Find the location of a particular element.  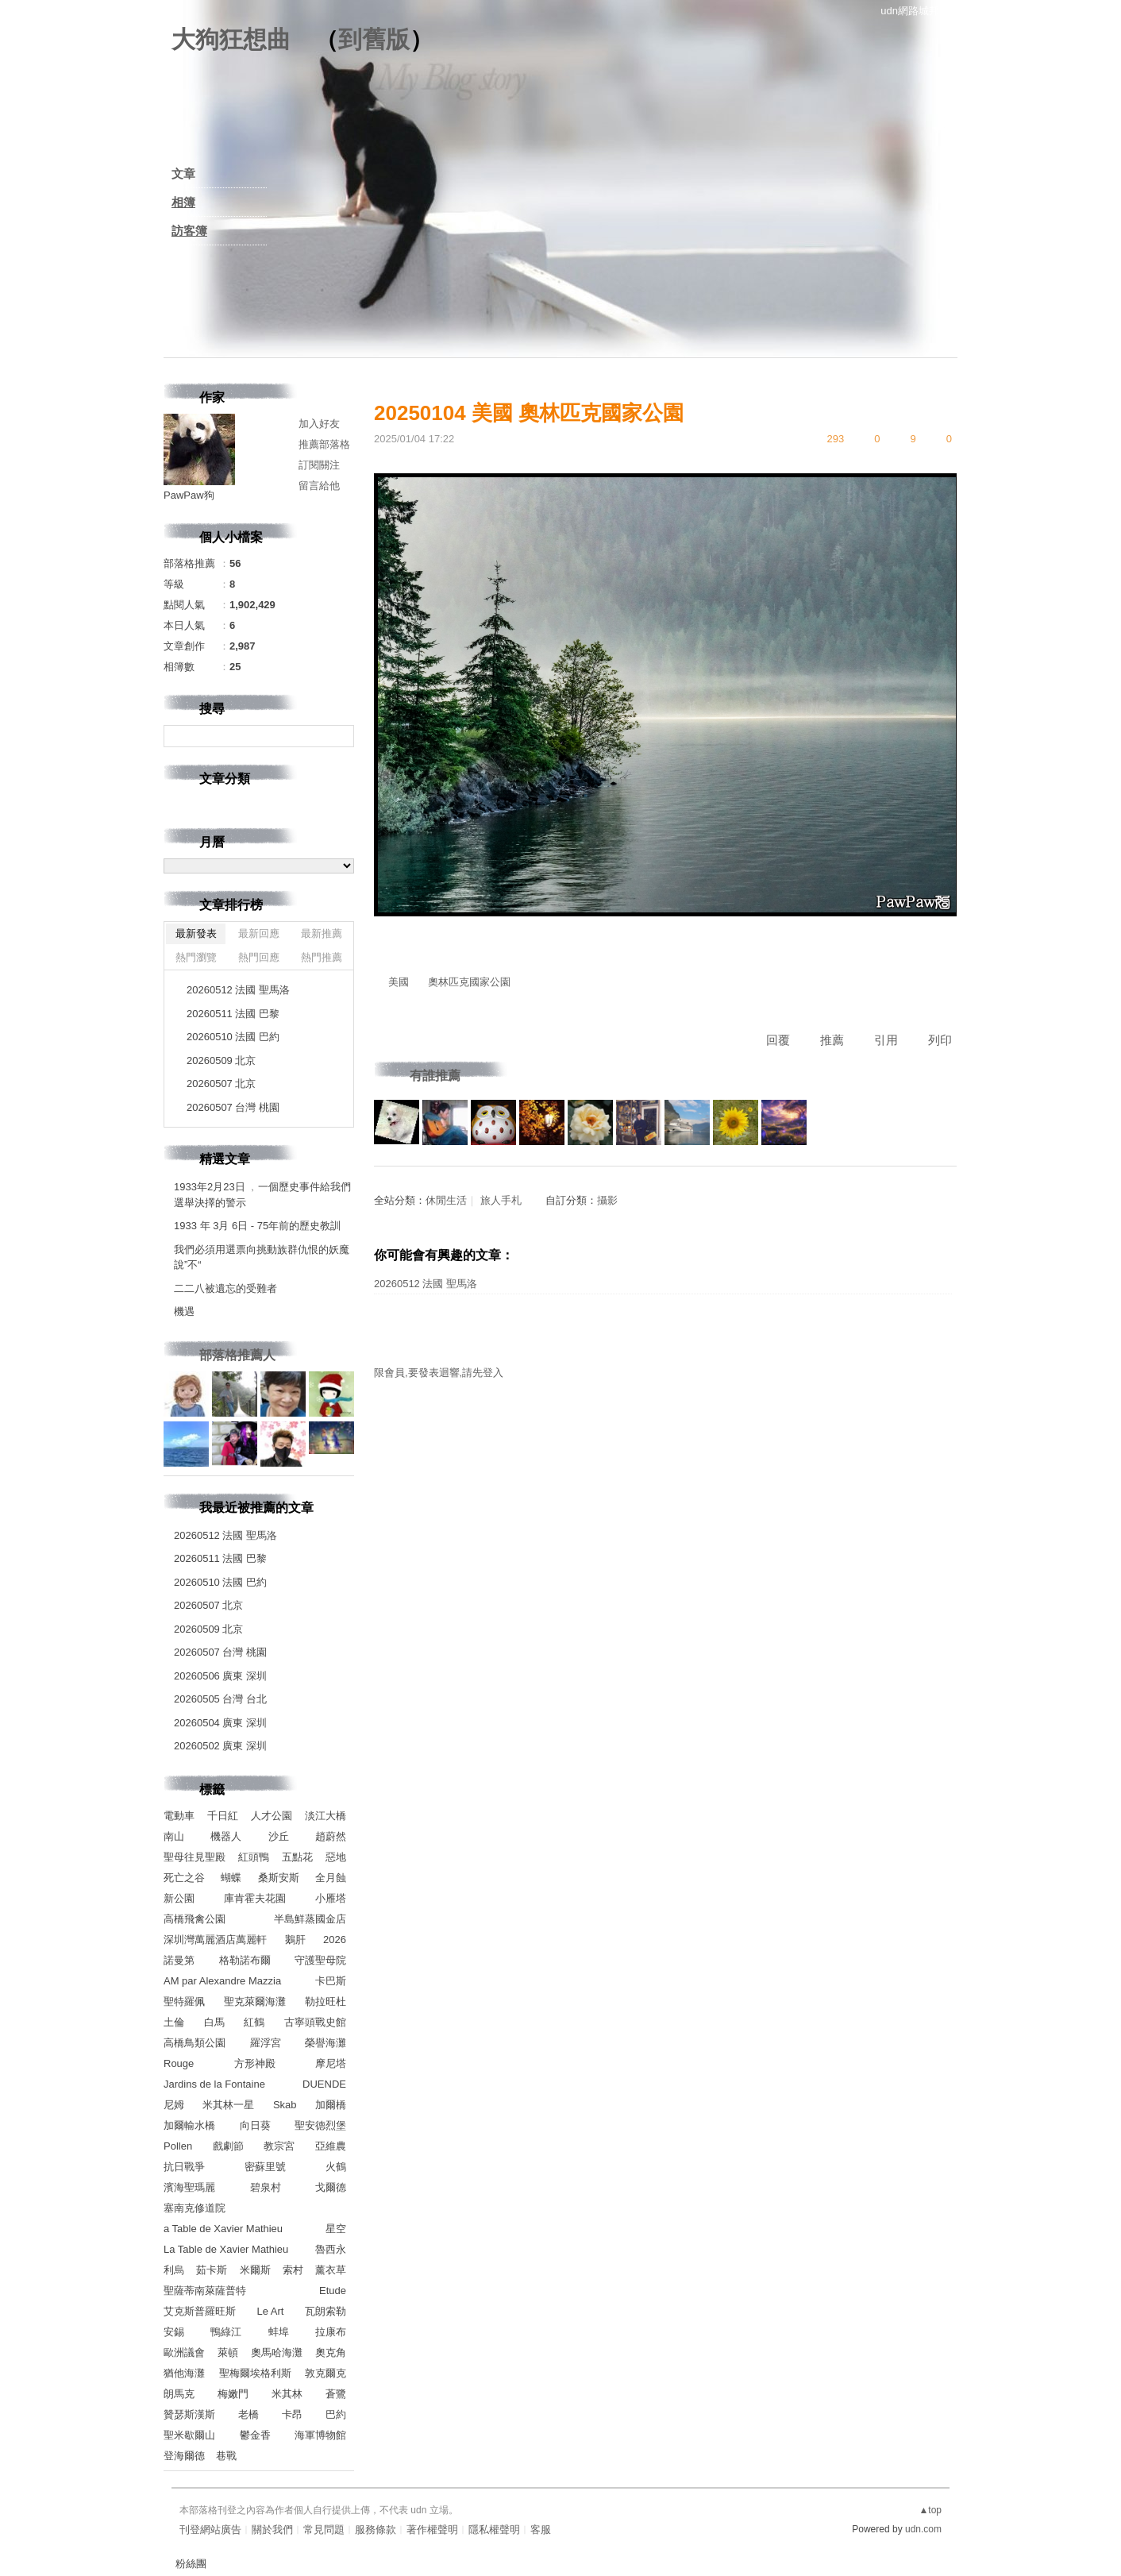

庫肯霍夫花園 is located at coordinates (255, 1898).